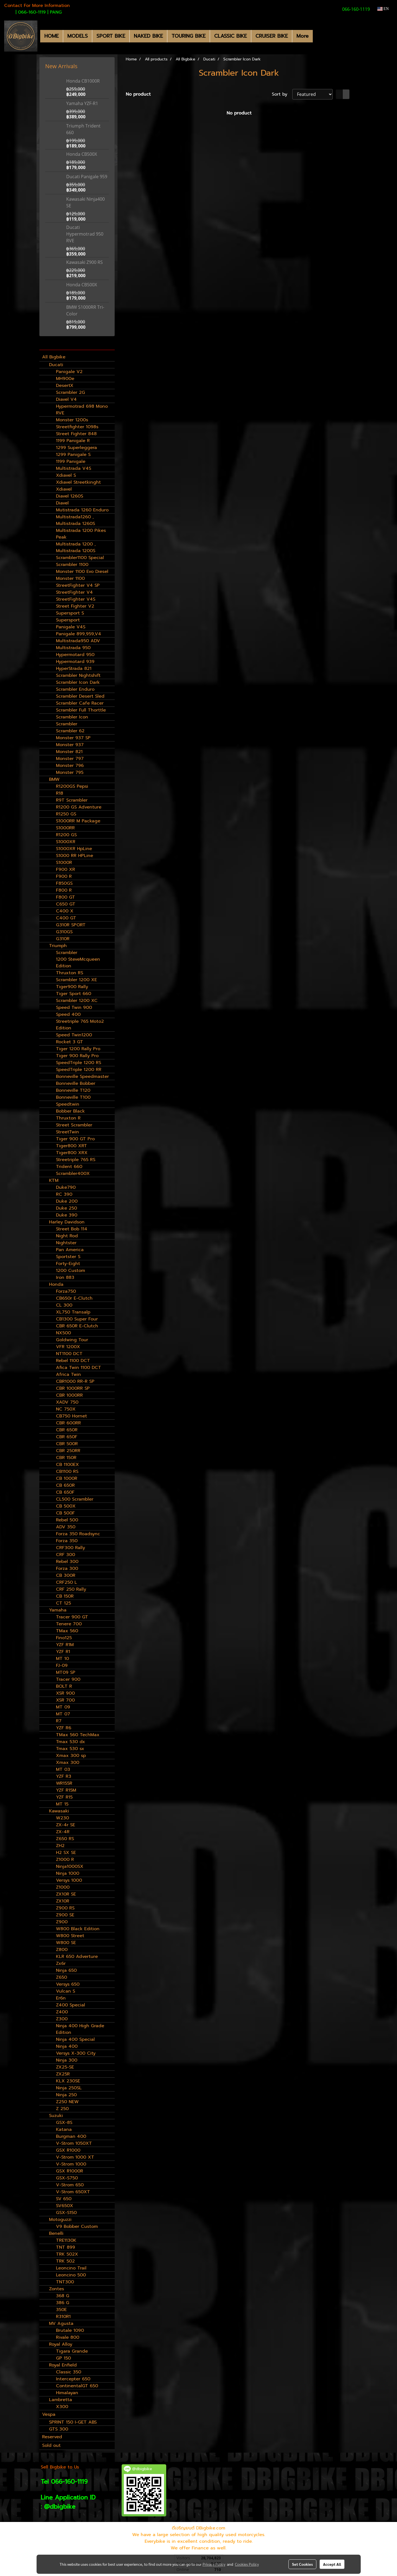 This screenshot has width=397, height=2576. Describe the element at coordinates (66, 1215) in the screenshot. I see `Duke 390` at that location.